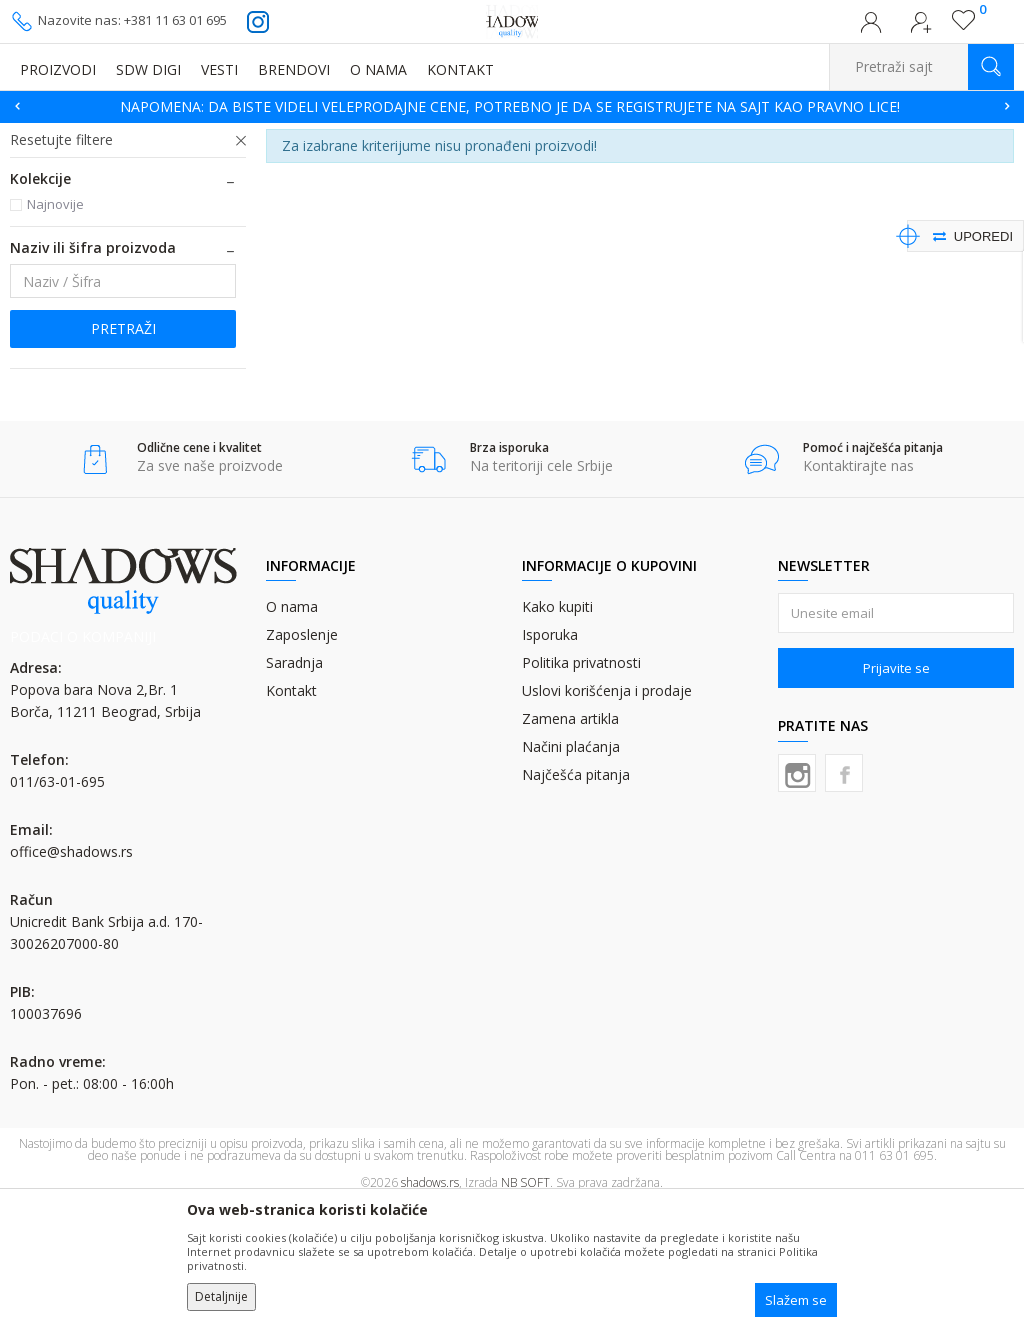 The width and height of the screenshot is (1024, 1327). Describe the element at coordinates (291, 813) in the screenshot. I see `Kontakt` at that location.